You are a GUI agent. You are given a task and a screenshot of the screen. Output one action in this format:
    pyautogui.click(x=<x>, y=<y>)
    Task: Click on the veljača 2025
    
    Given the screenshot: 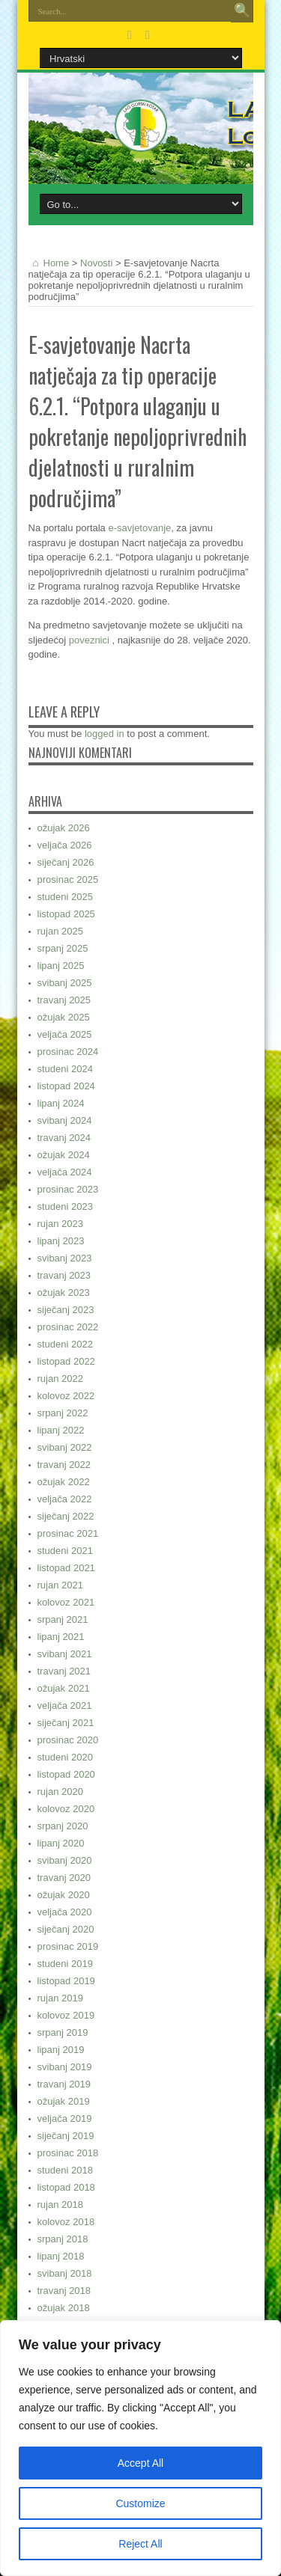 What is the action you would take?
    pyautogui.click(x=64, y=1034)
    